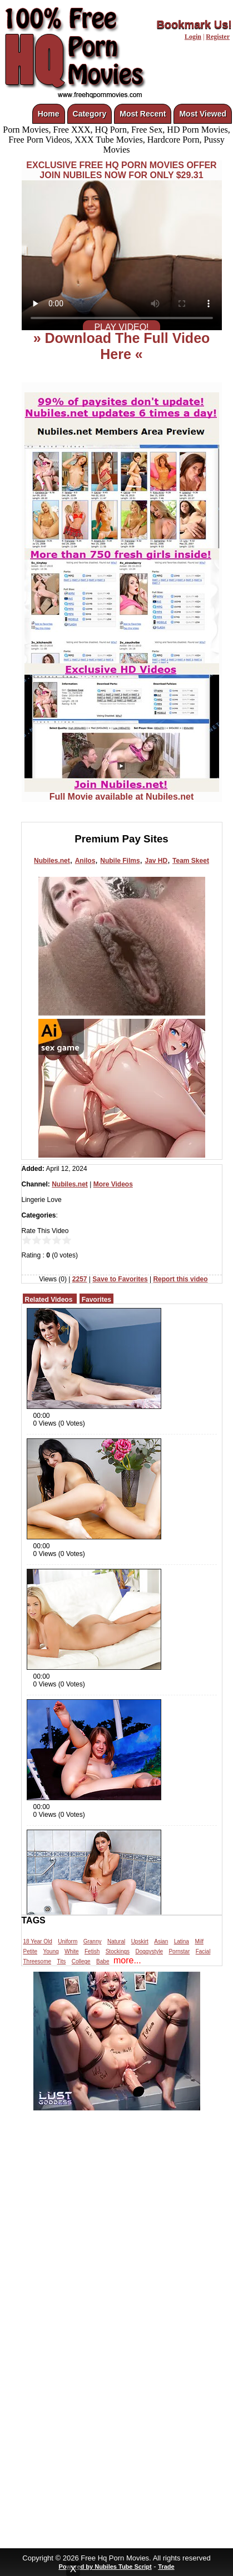 This screenshot has width=233, height=2576. What do you see at coordinates (199, 1941) in the screenshot?
I see `Milf` at bounding box center [199, 1941].